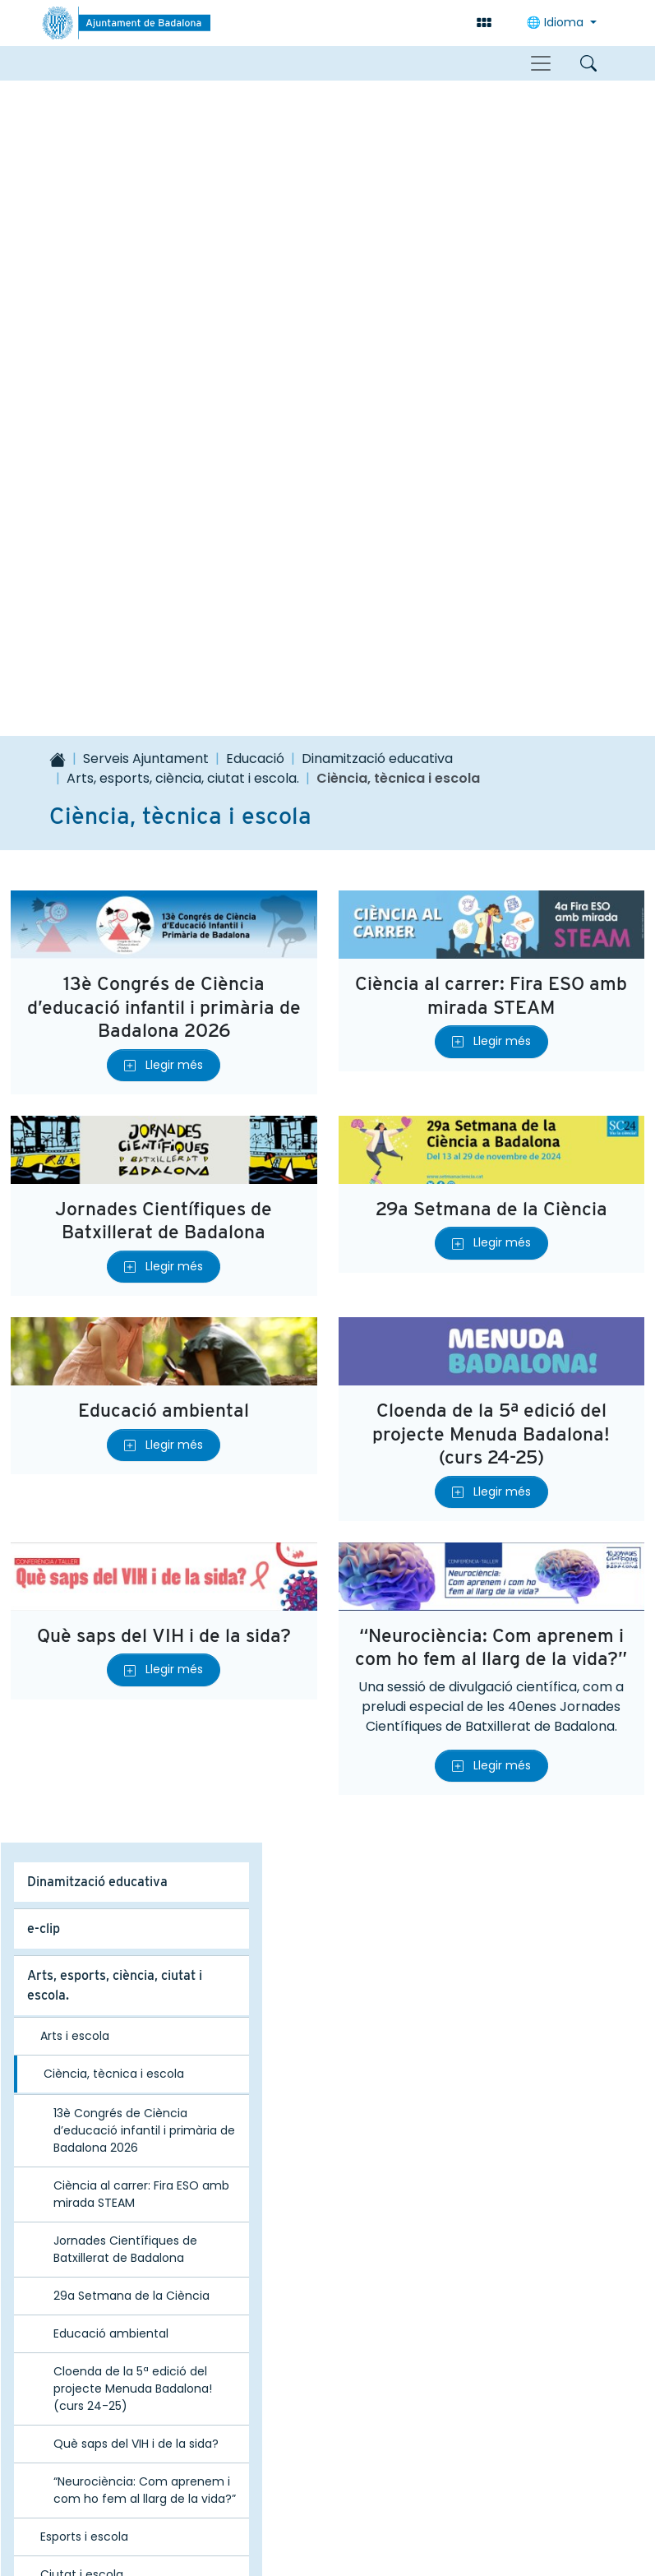 Image resolution: width=655 pixels, height=2576 pixels. Describe the element at coordinates (315, 2486) in the screenshot. I see `Contacte` at that location.